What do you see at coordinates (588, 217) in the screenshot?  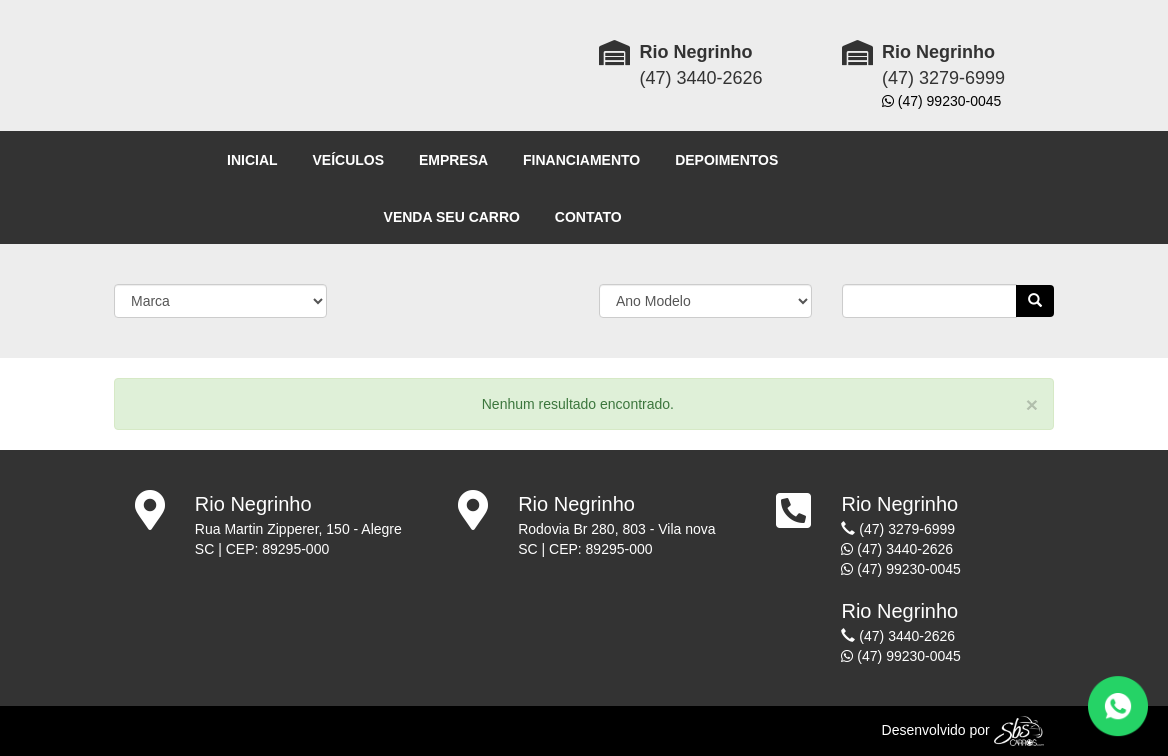 I see `CONTATO` at bounding box center [588, 217].